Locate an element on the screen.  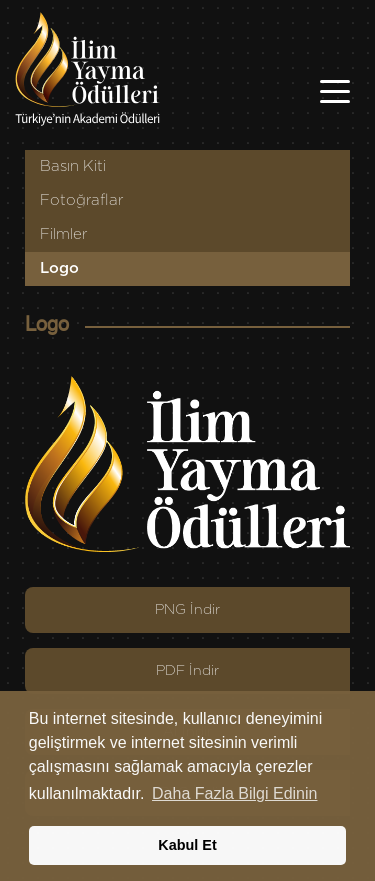
Kabul Et [button] is located at coordinates (187, 845).